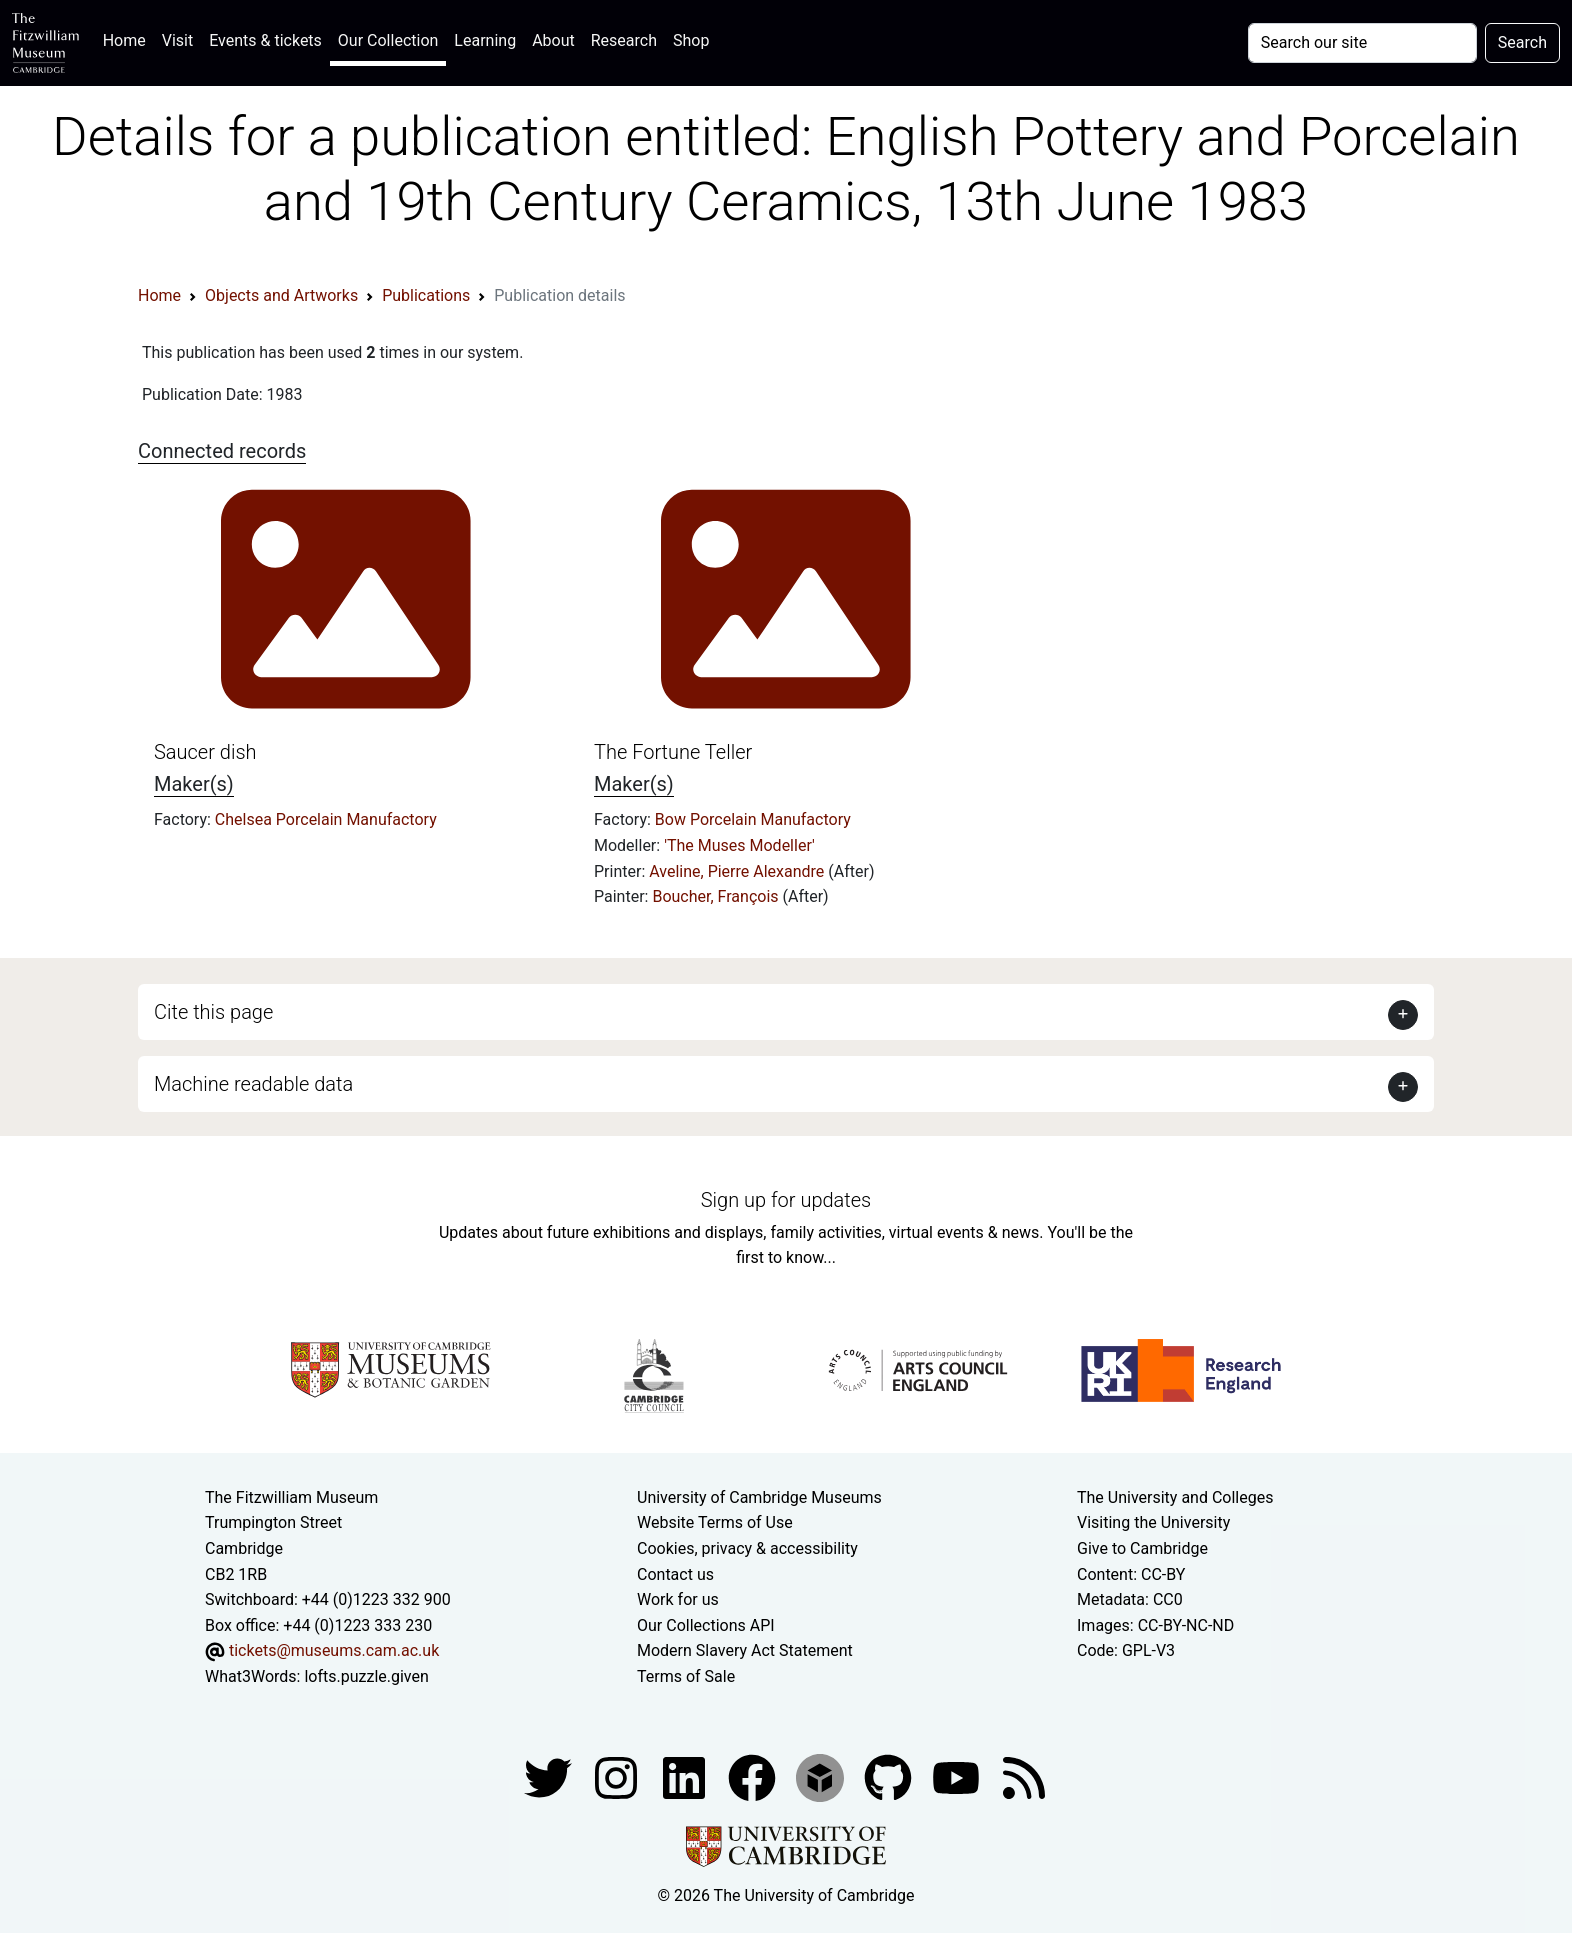 The height and width of the screenshot is (1933, 1572). I want to click on Events & tickets, so click(265, 40).